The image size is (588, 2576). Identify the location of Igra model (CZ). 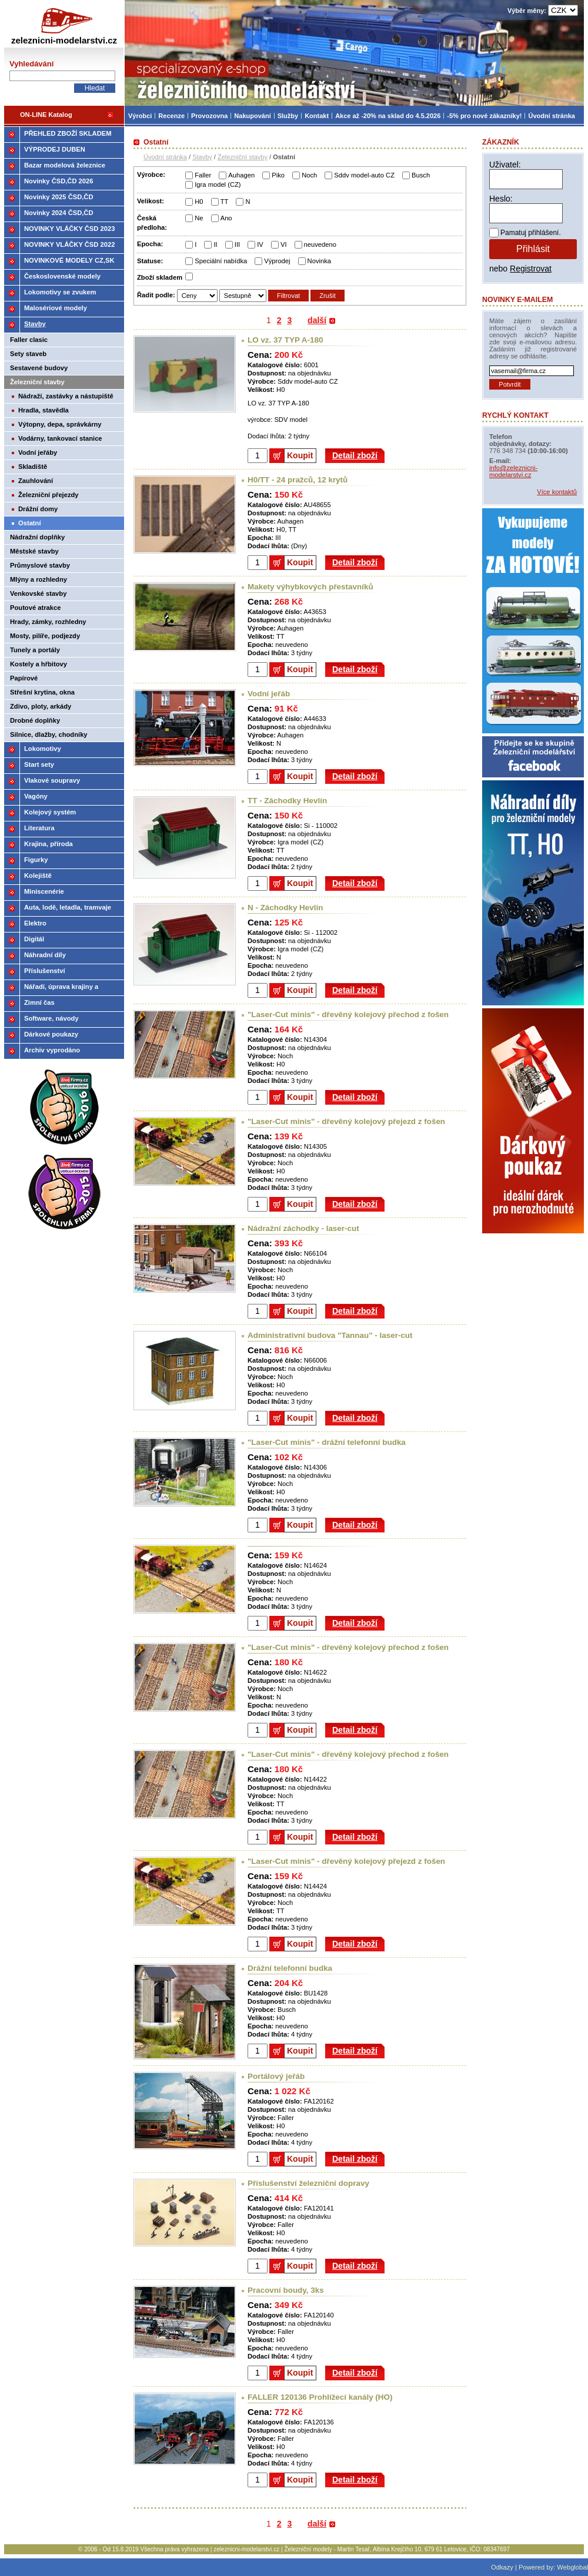
(217, 184).